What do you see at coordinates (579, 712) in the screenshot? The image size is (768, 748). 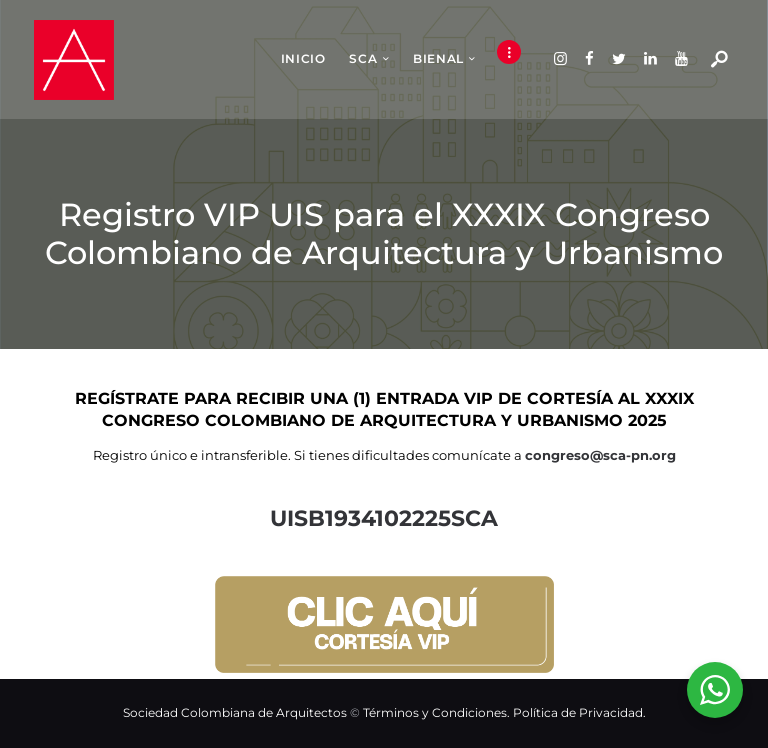 I see `Política de Privacidad.` at bounding box center [579, 712].